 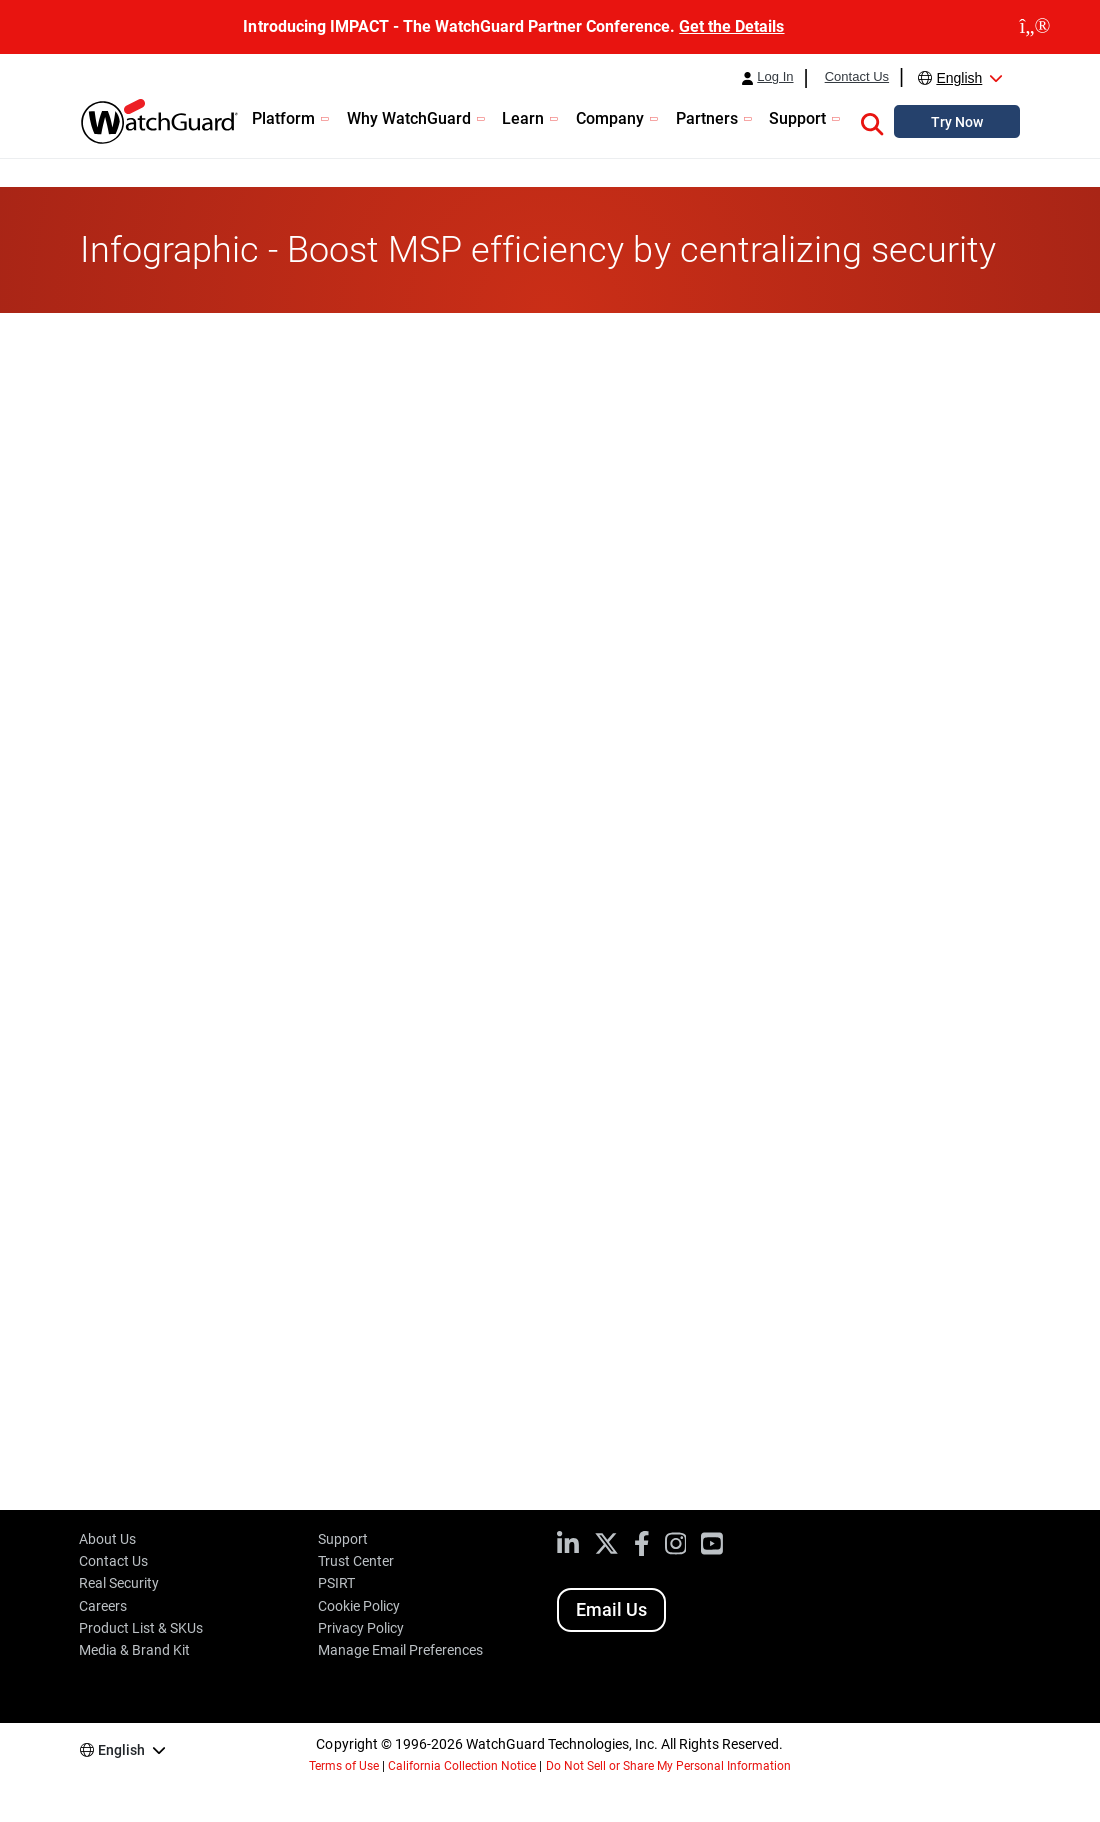 I want to click on Do Not Sell or Share My Personal Information, so click(x=669, y=1766).